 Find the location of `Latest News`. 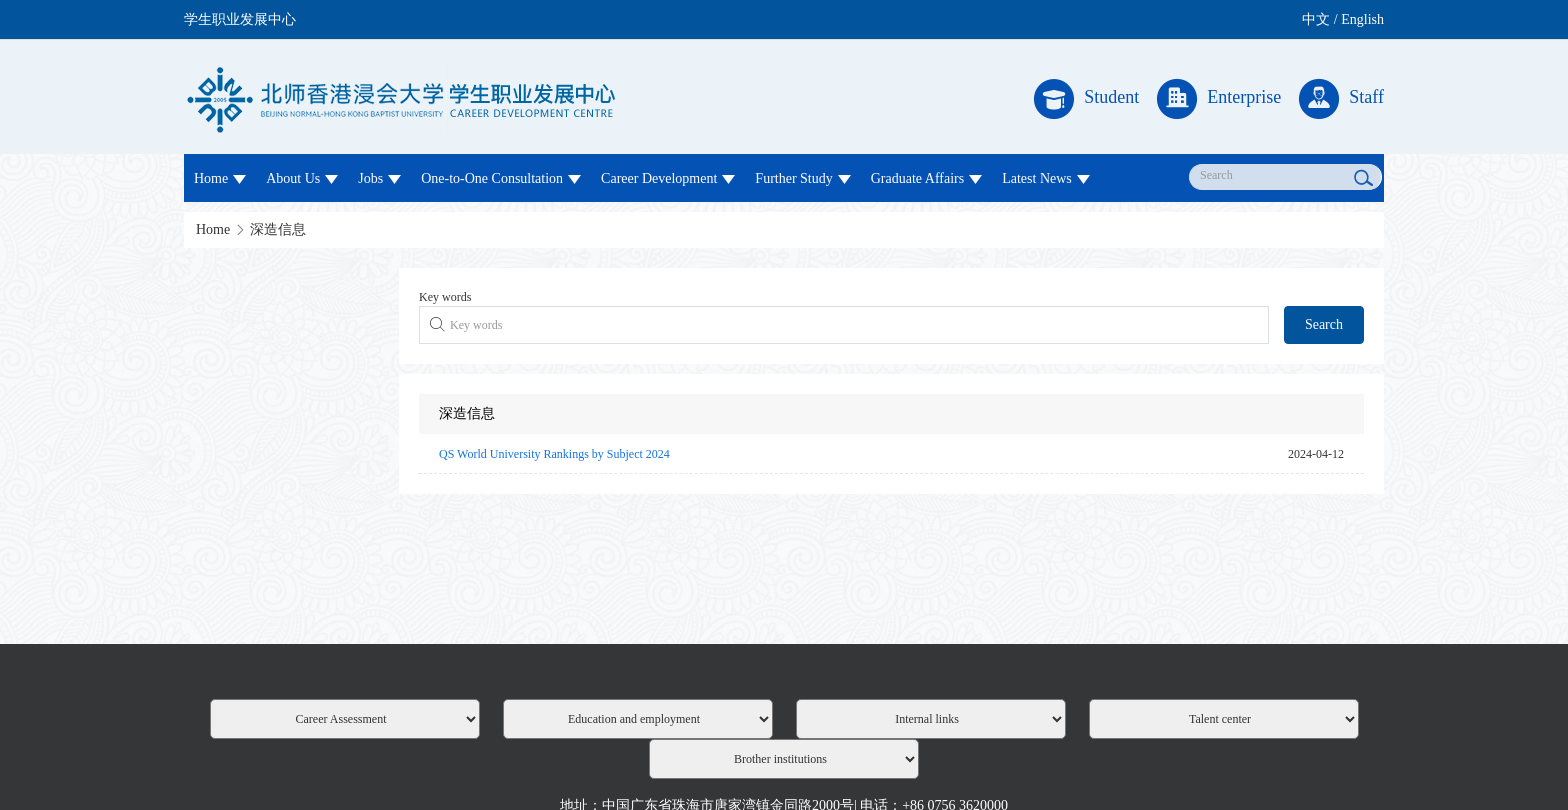

Latest News is located at coordinates (1046, 178).